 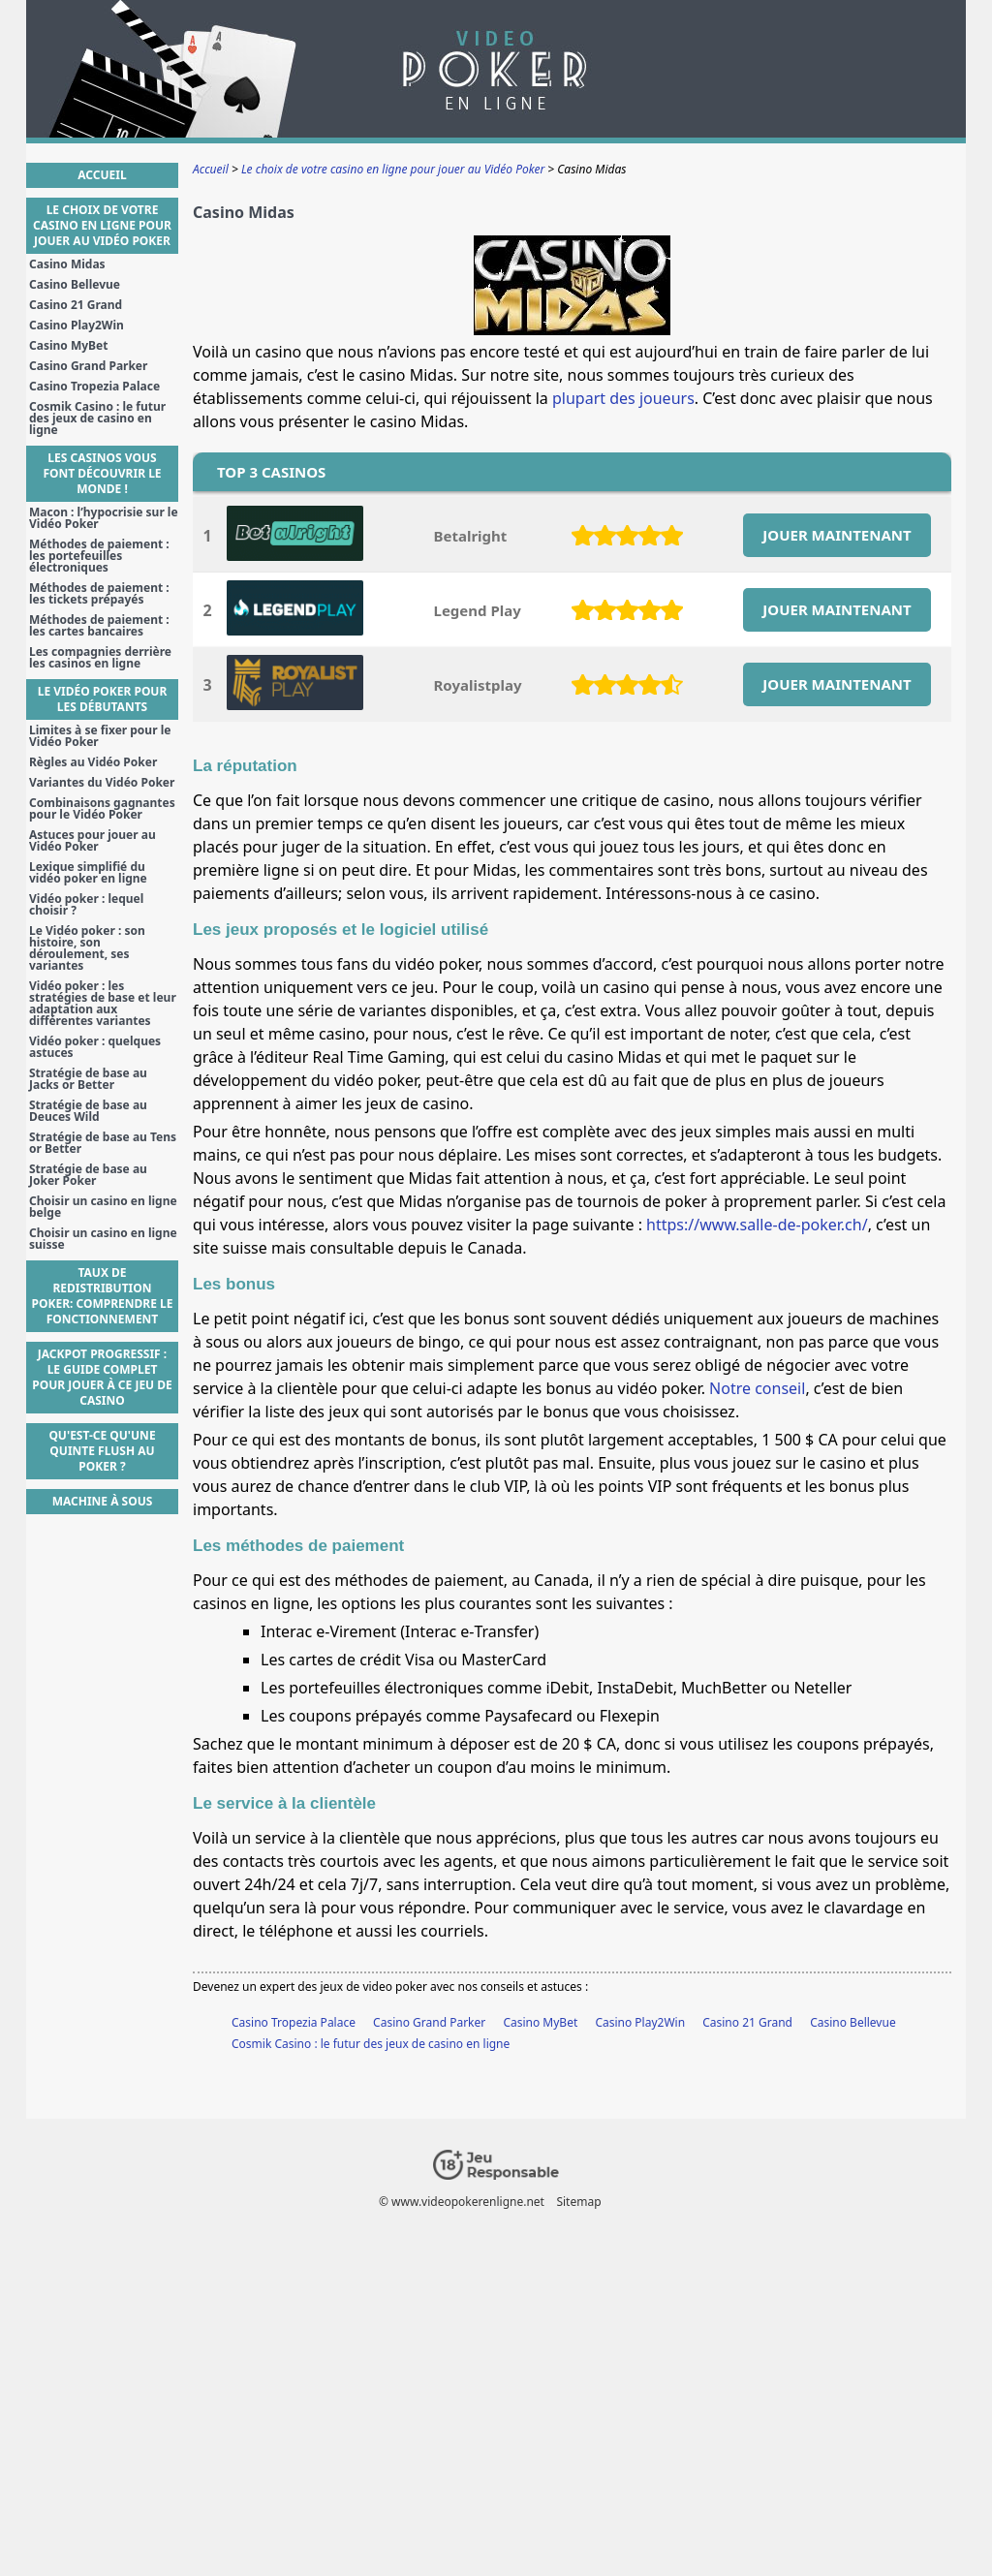 I want to click on Vidéo poker : lequel choisir ?, so click(x=86, y=904).